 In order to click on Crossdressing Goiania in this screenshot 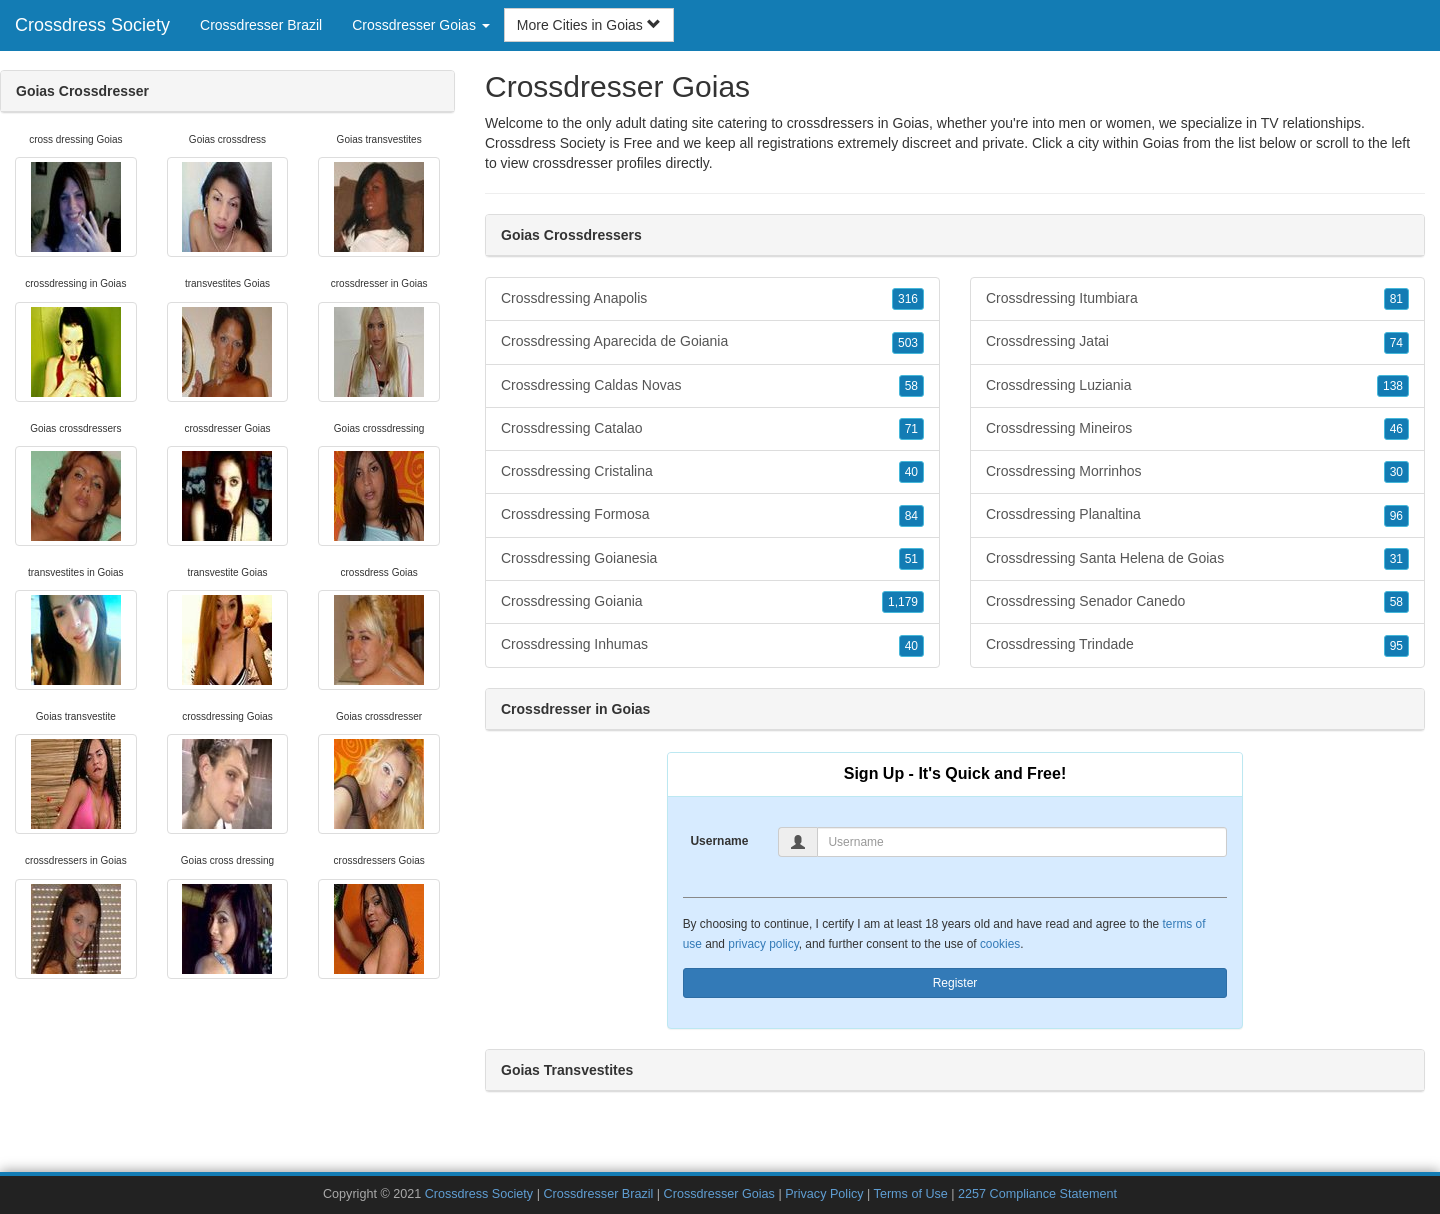, I will do `click(712, 602)`.